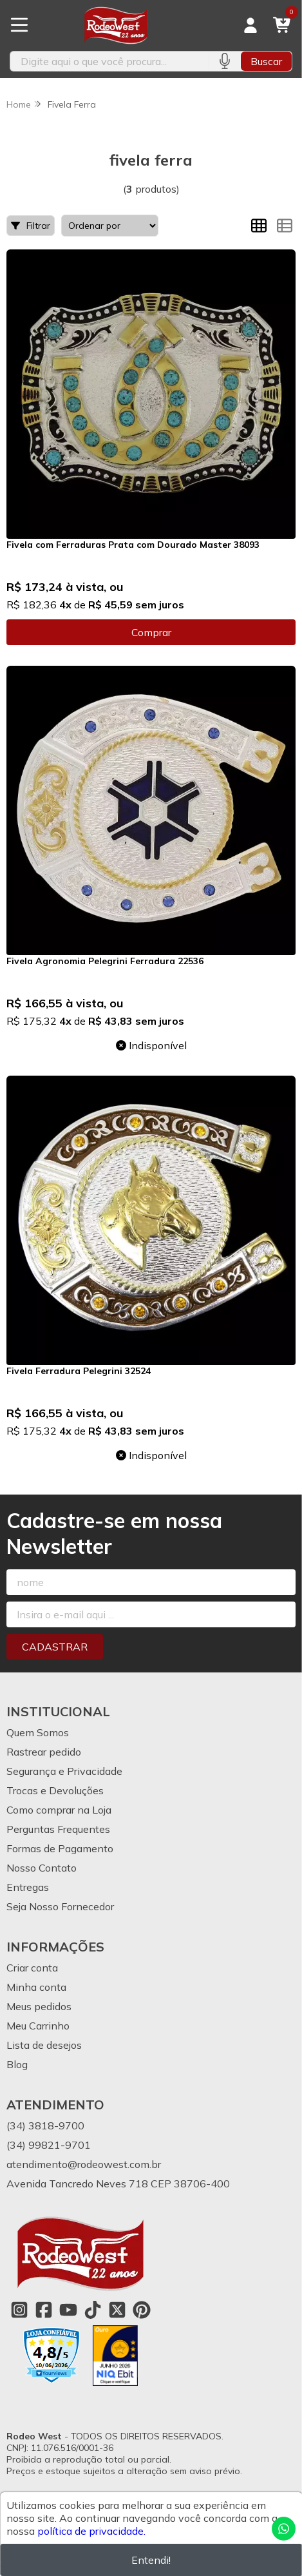 Image resolution: width=302 pixels, height=2576 pixels. I want to click on Entregas, so click(27, 1887).